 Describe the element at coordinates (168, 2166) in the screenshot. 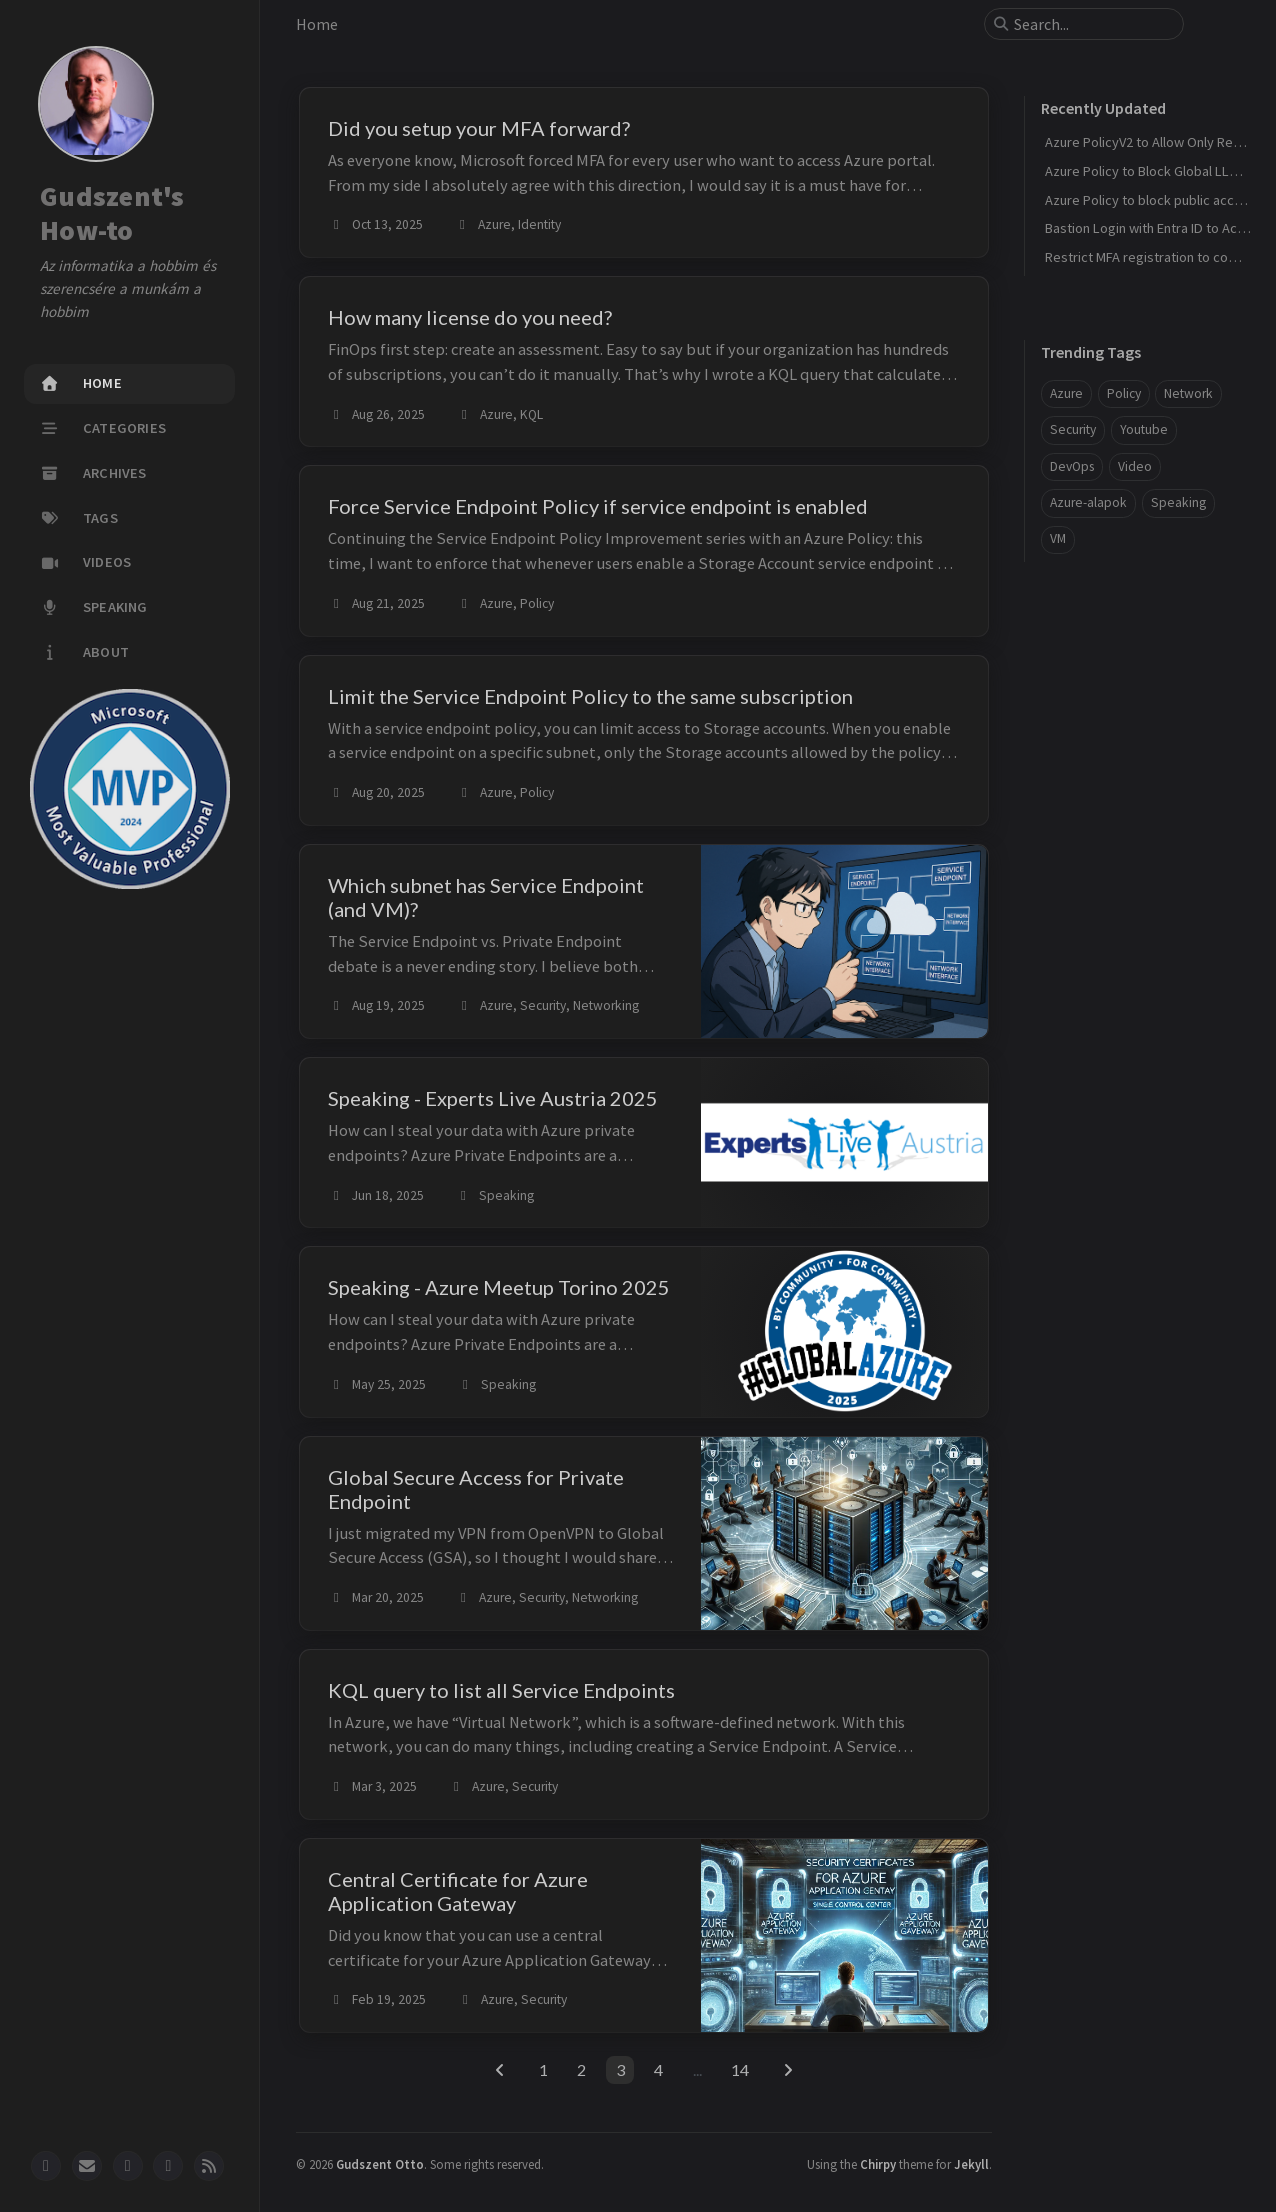

I see `[youtube]` at that location.